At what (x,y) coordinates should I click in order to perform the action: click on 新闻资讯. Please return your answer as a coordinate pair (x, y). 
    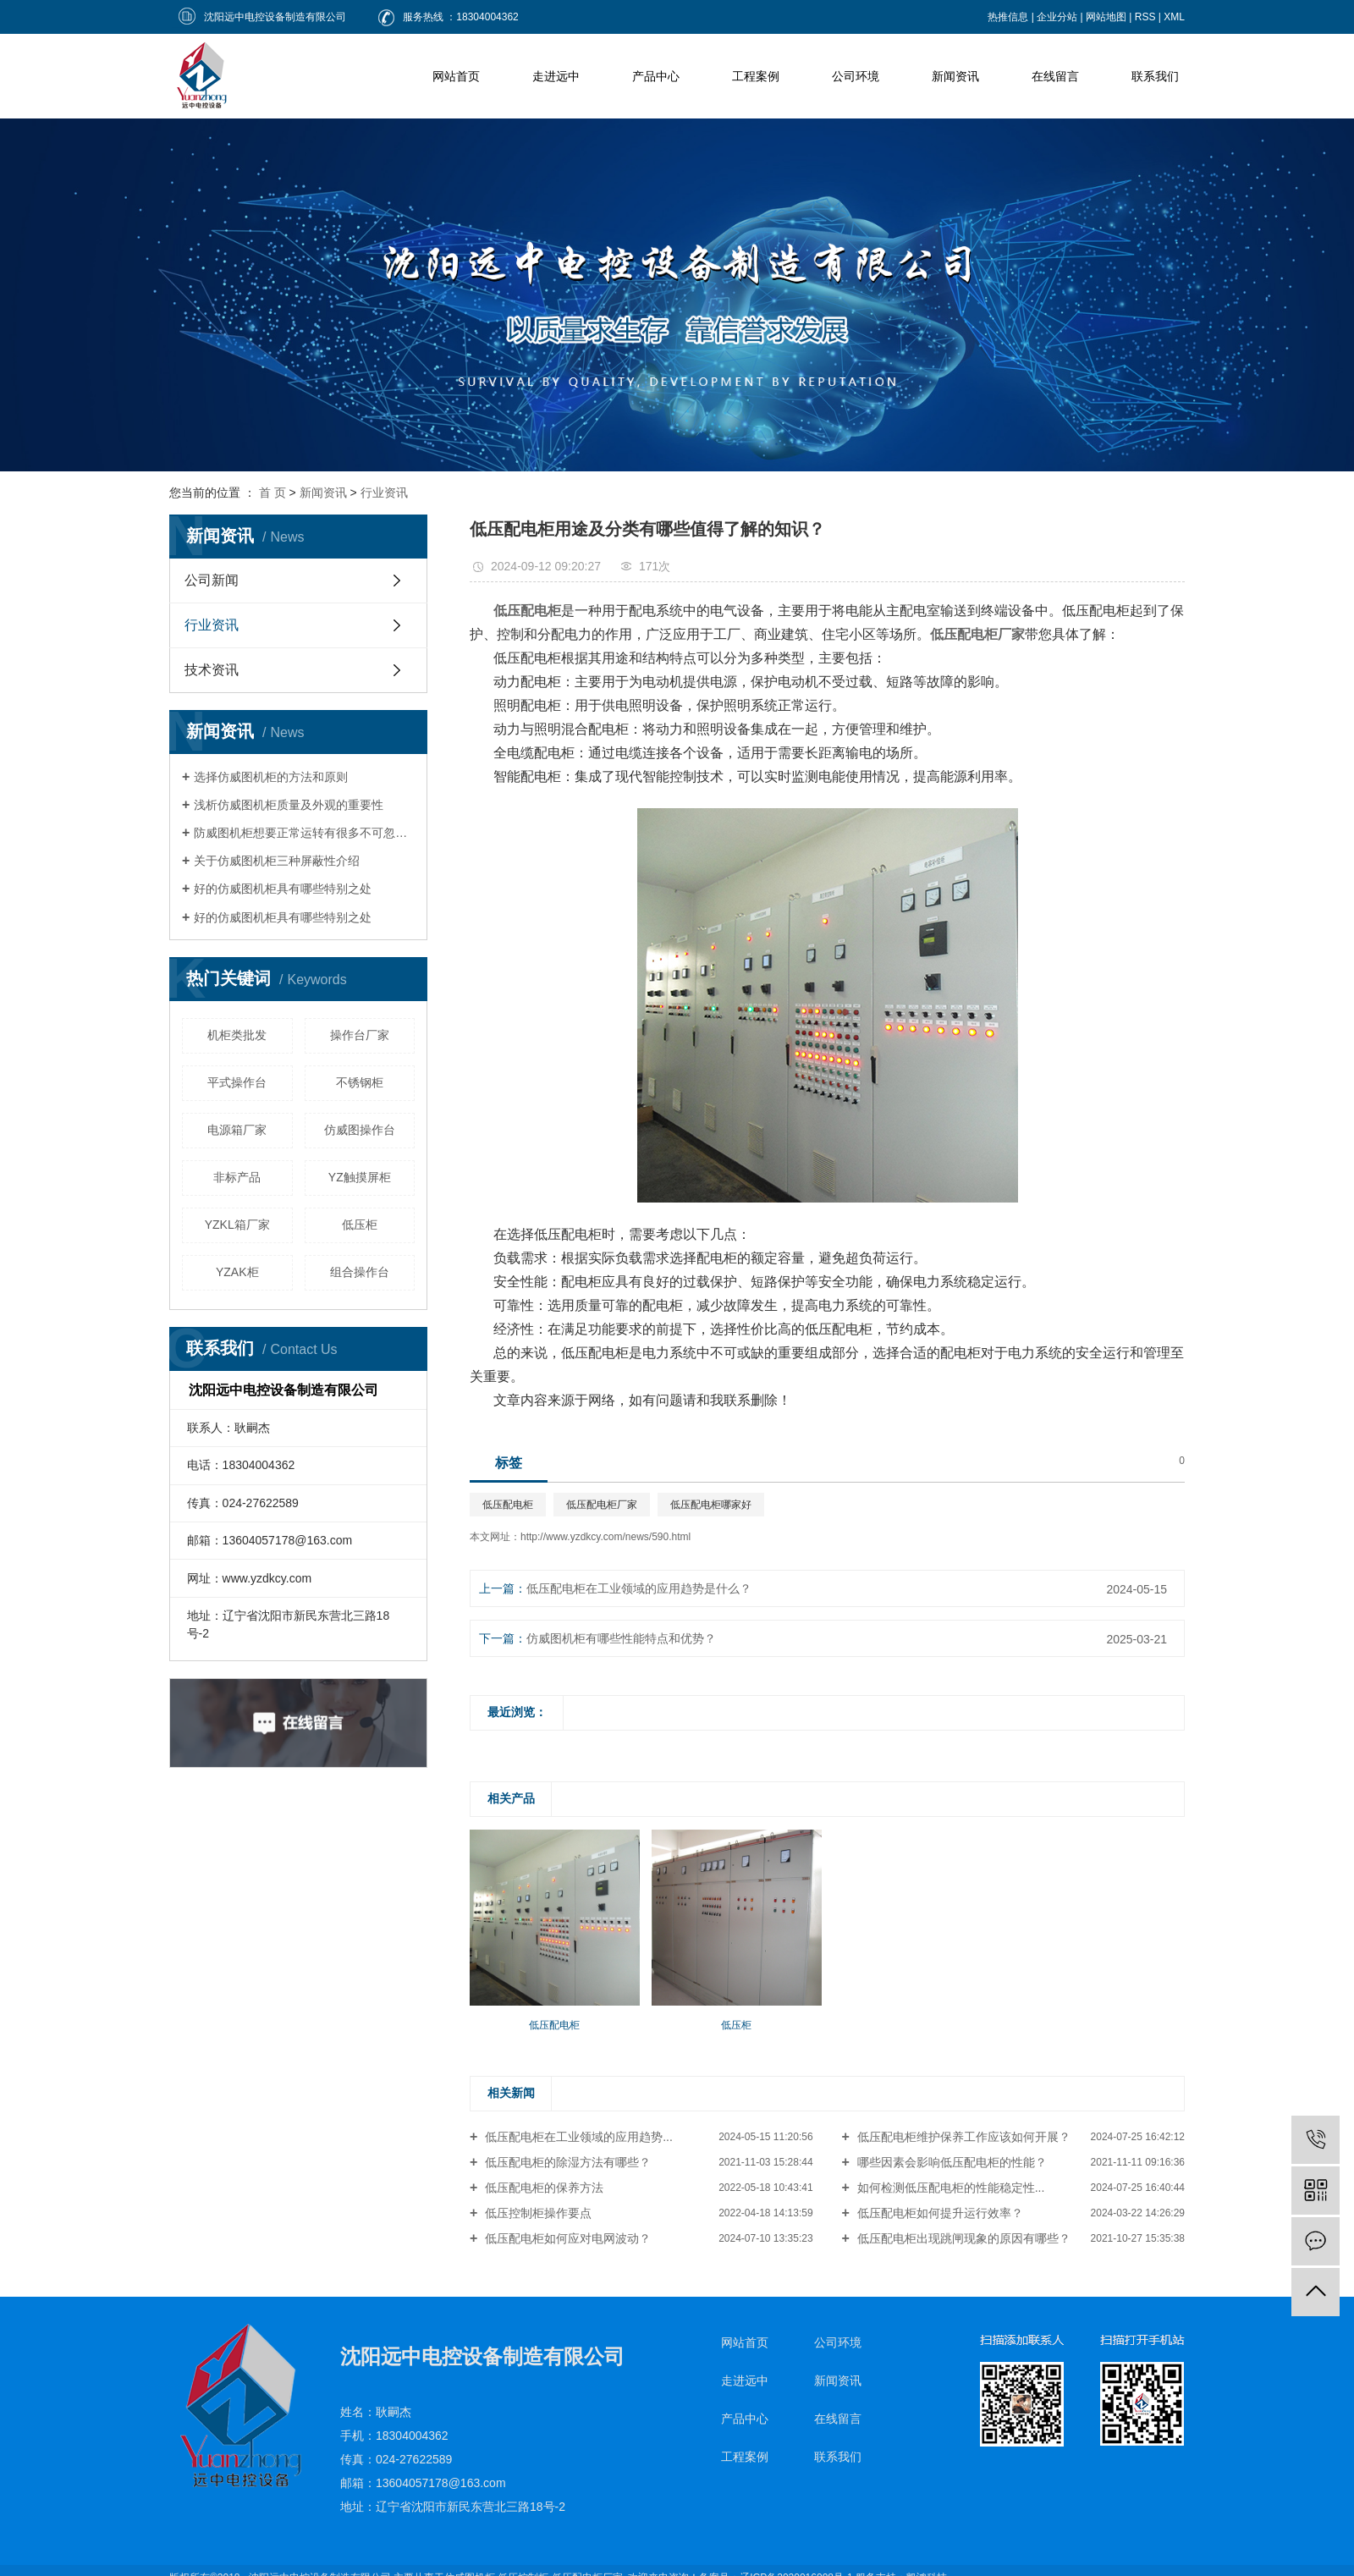
    Looking at the image, I should click on (955, 76).